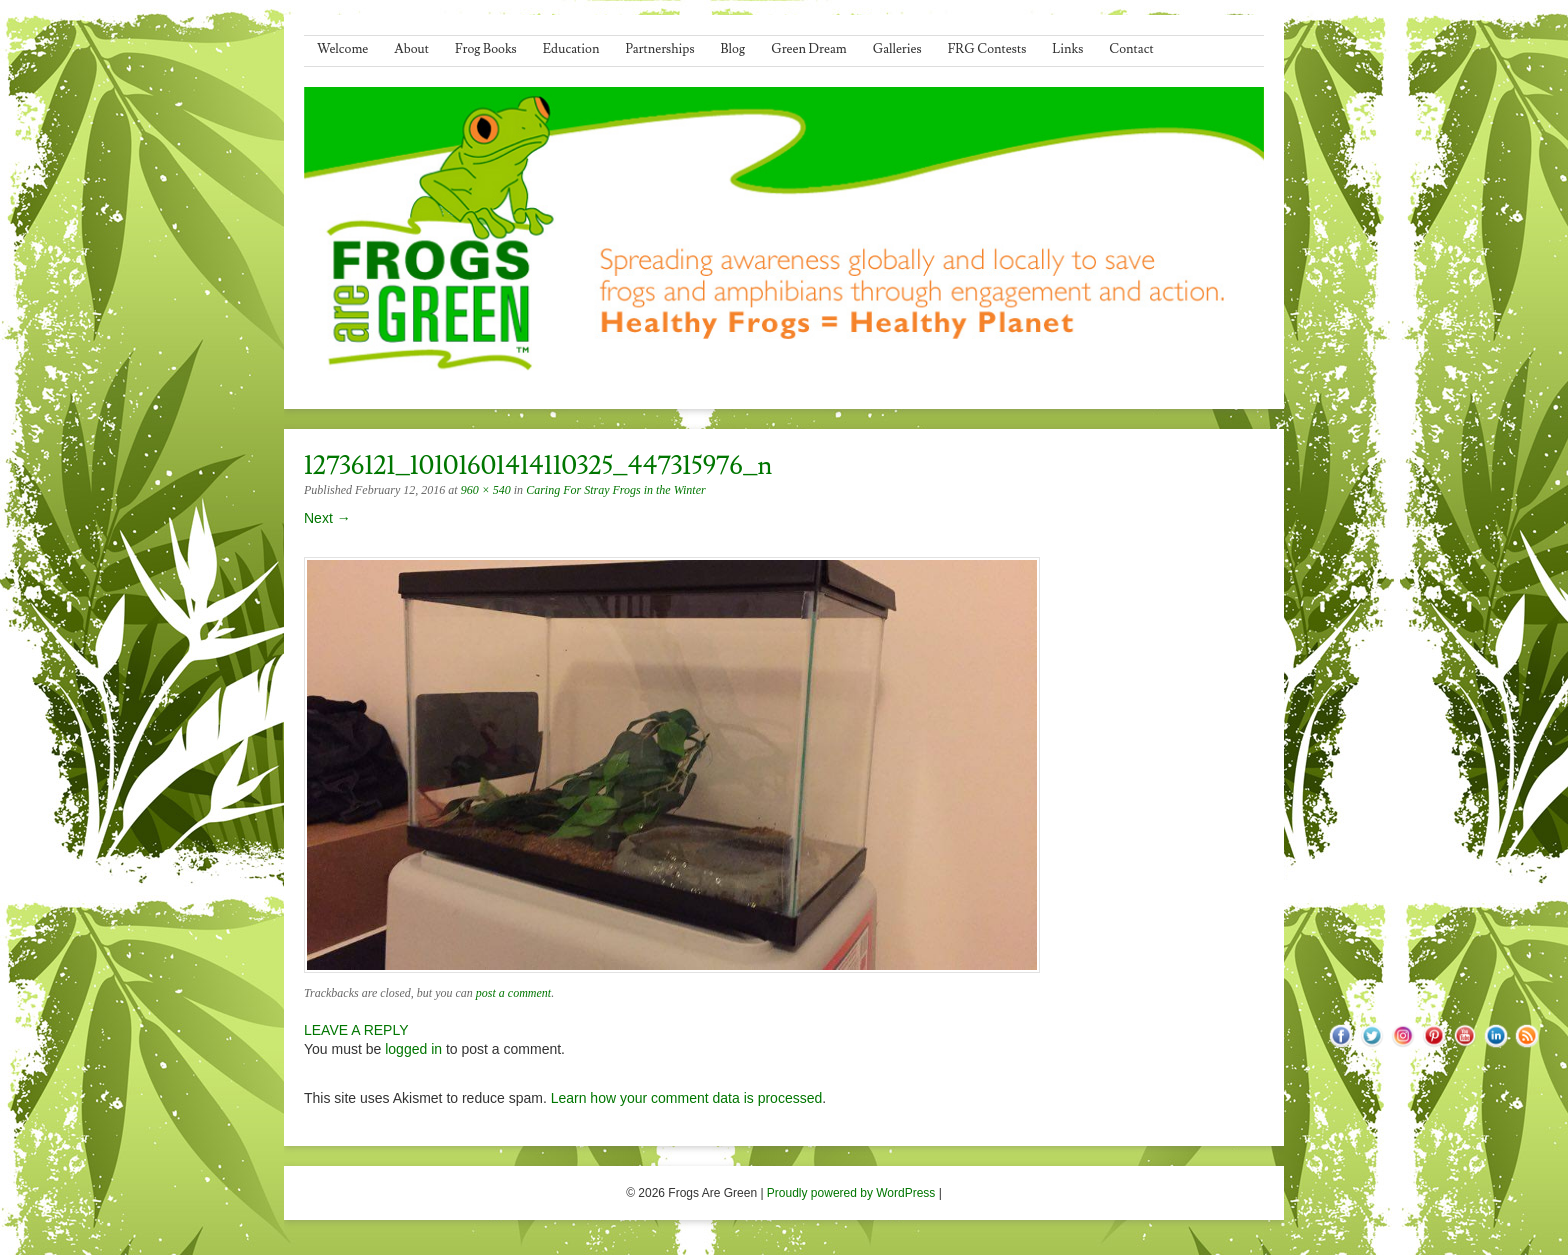 This screenshot has height=1255, width=1568. What do you see at coordinates (413, 1049) in the screenshot?
I see `logged in` at bounding box center [413, 1049].